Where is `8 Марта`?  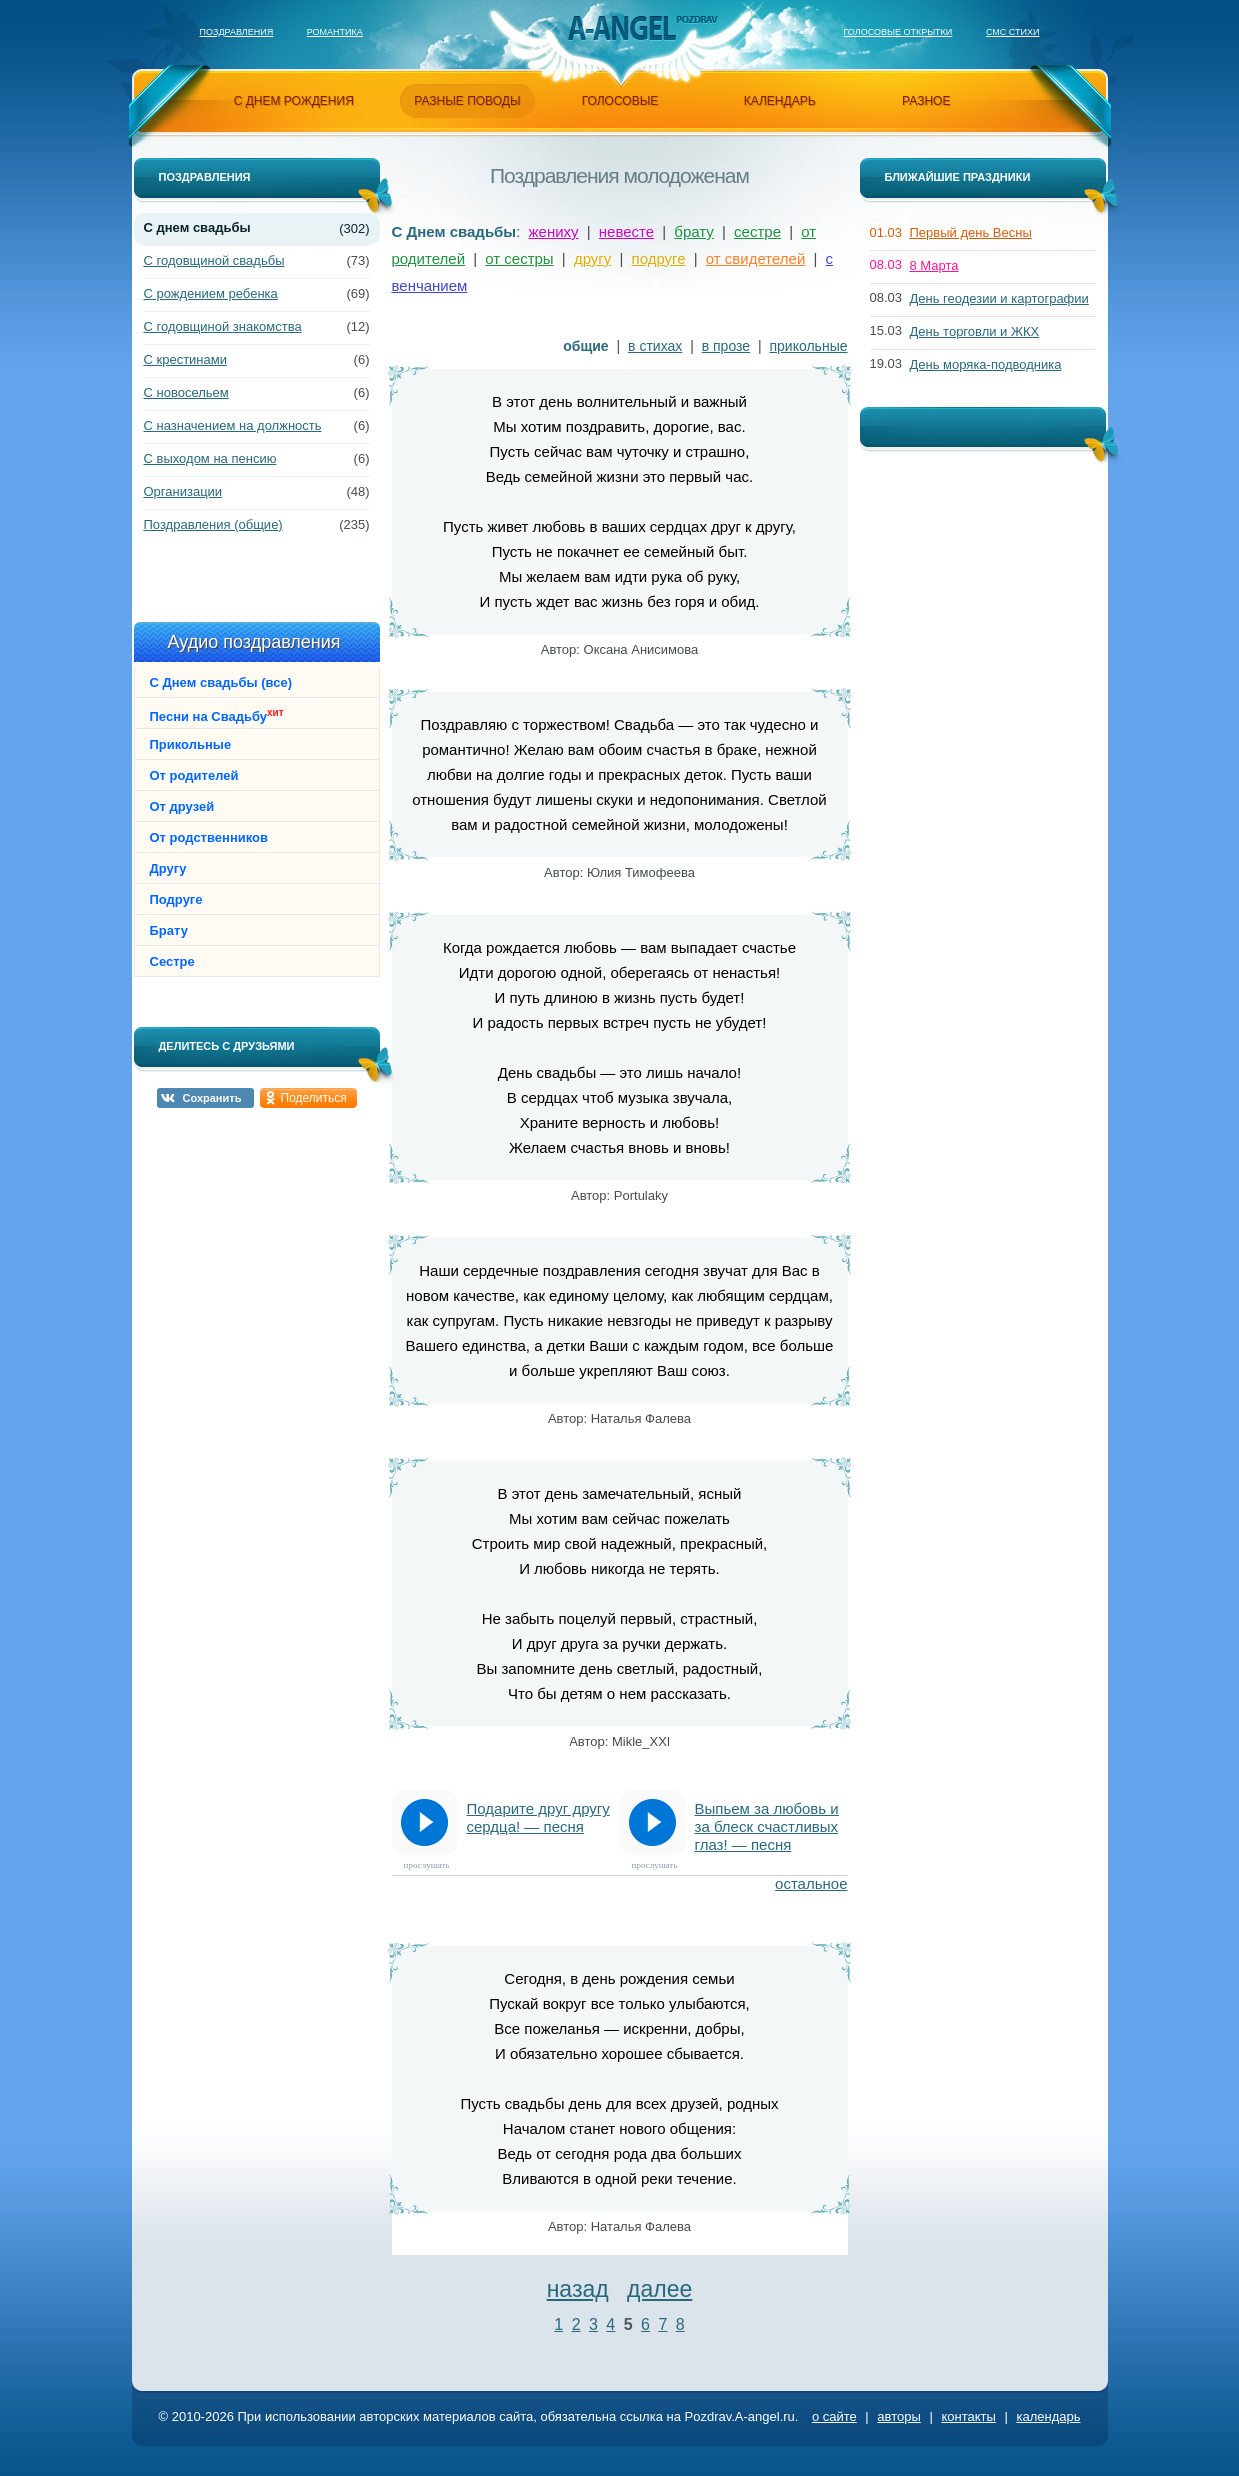
8 Марта is located at coordinates (934, 265).